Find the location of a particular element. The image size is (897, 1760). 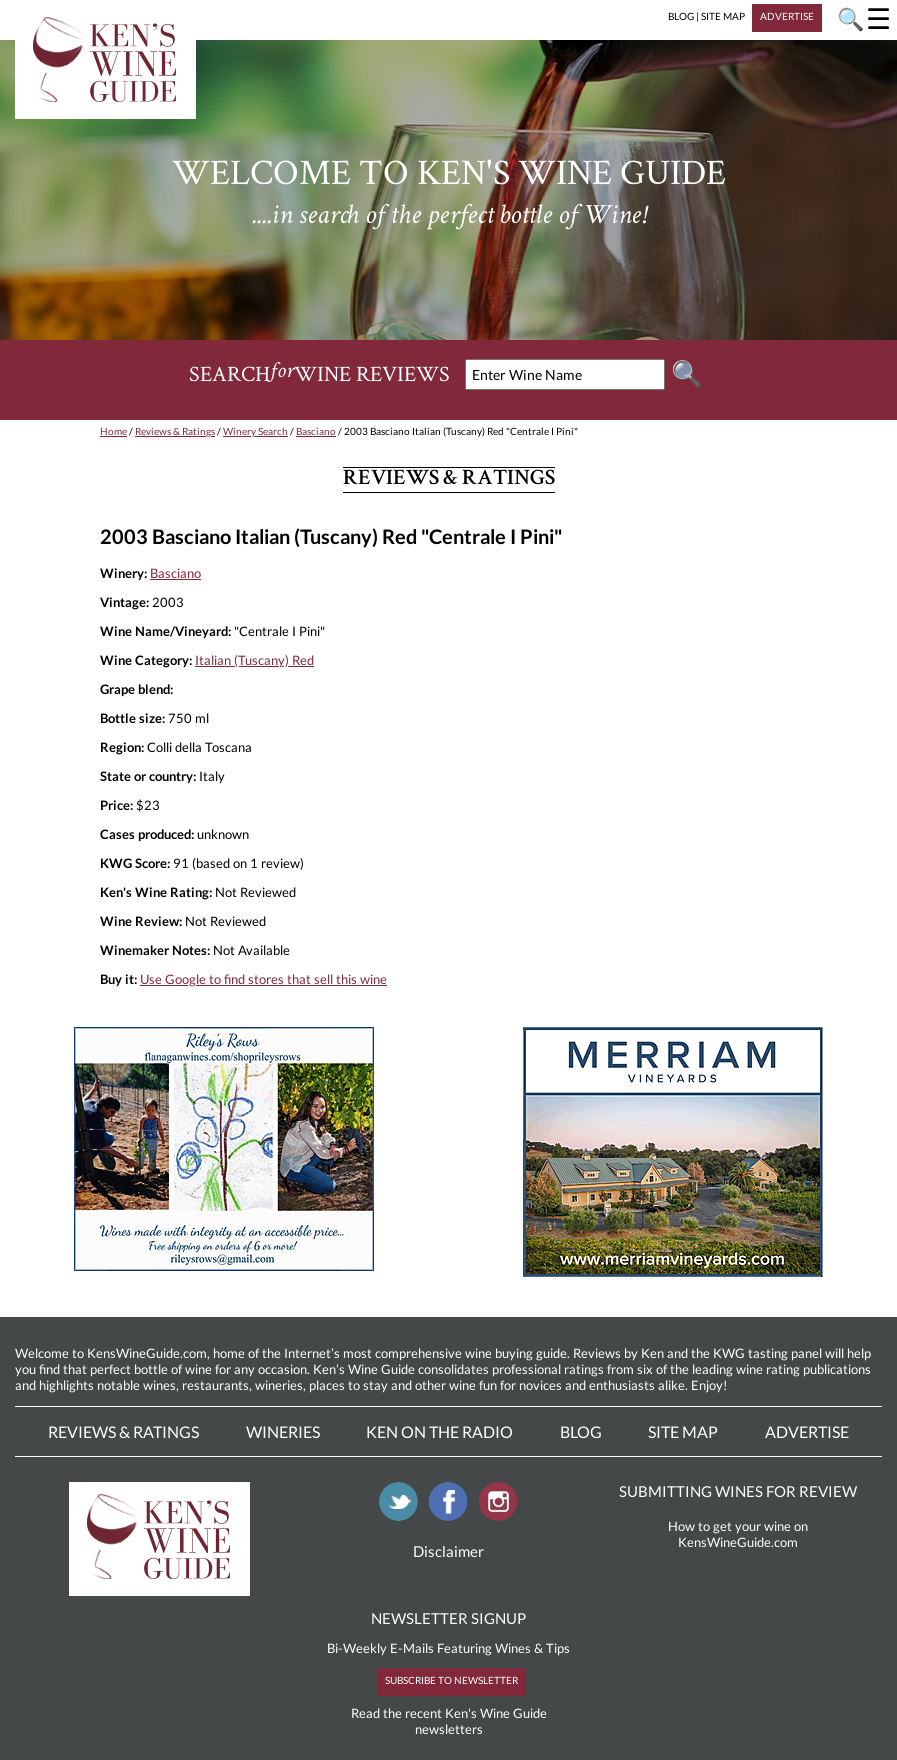

NEWSLETTER SIGNUP is located at coordinates (448, 1618).